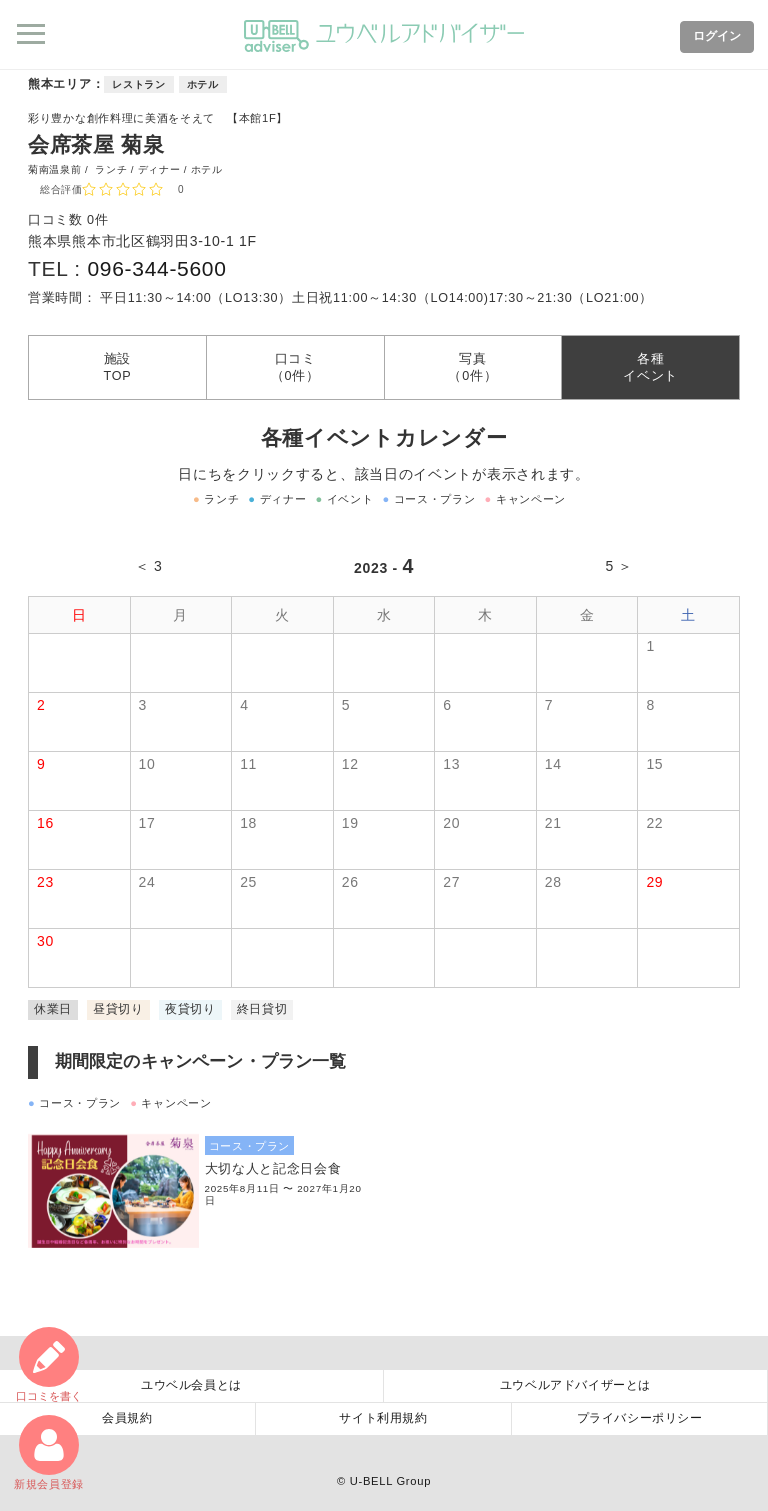  What do you see at coordinates (97, 220) in the screenshot?
I see `0件` at bounding box center [97, 220].